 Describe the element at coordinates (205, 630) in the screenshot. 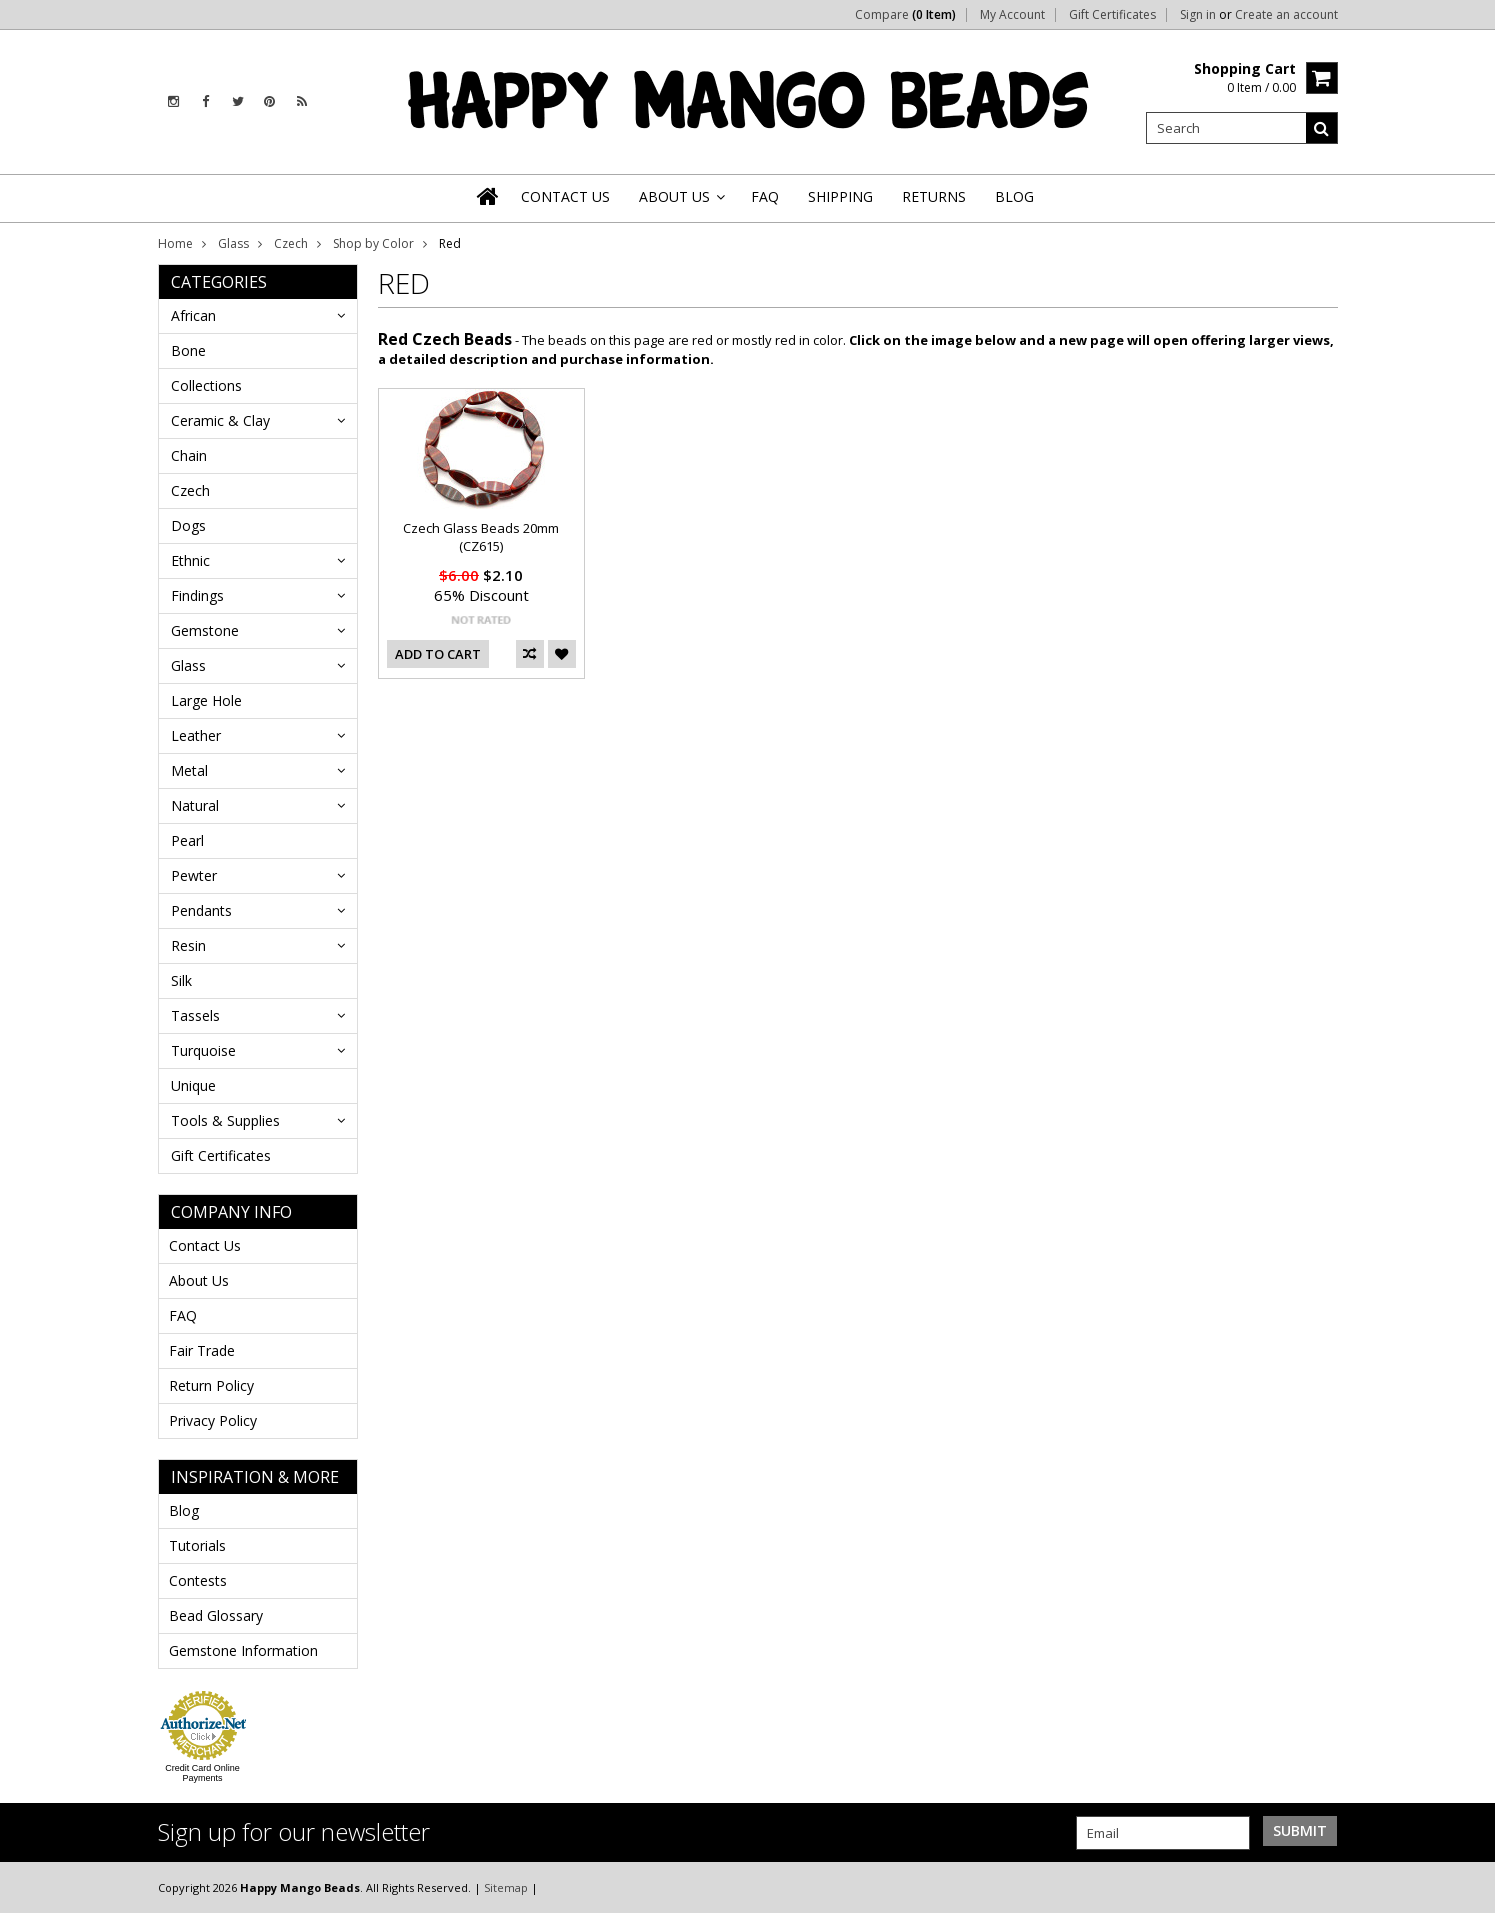

I see `Gemstone` at that location.